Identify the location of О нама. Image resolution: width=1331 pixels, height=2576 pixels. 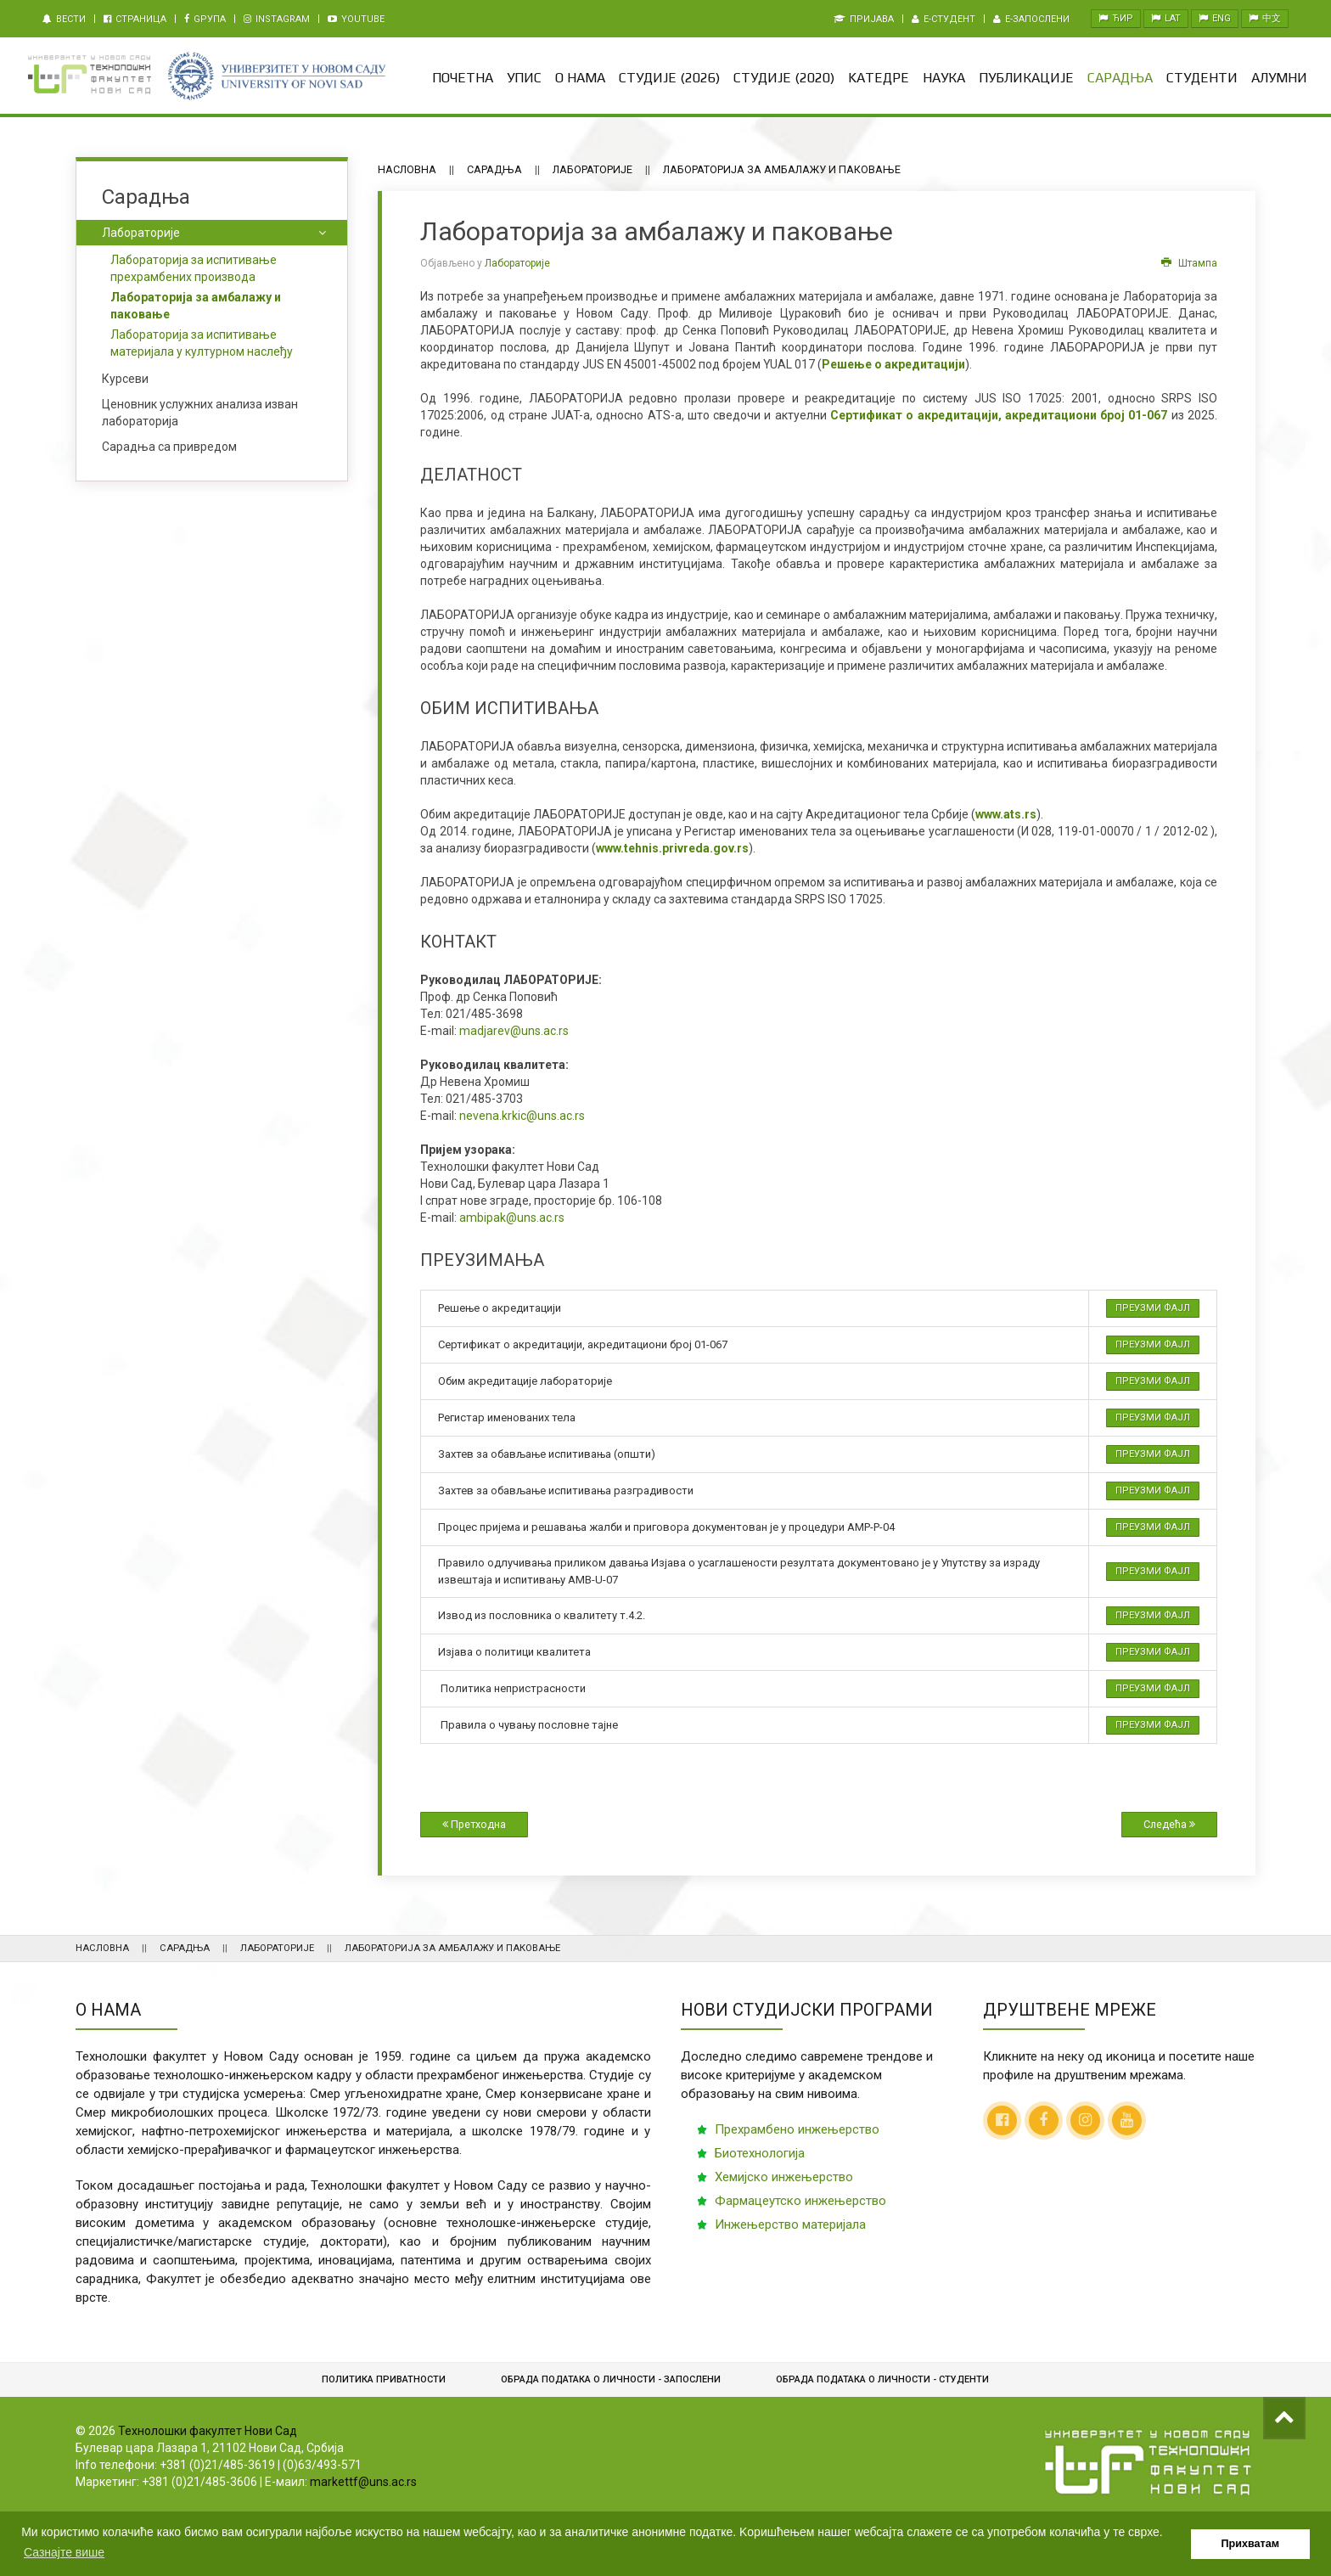
(580, 78).